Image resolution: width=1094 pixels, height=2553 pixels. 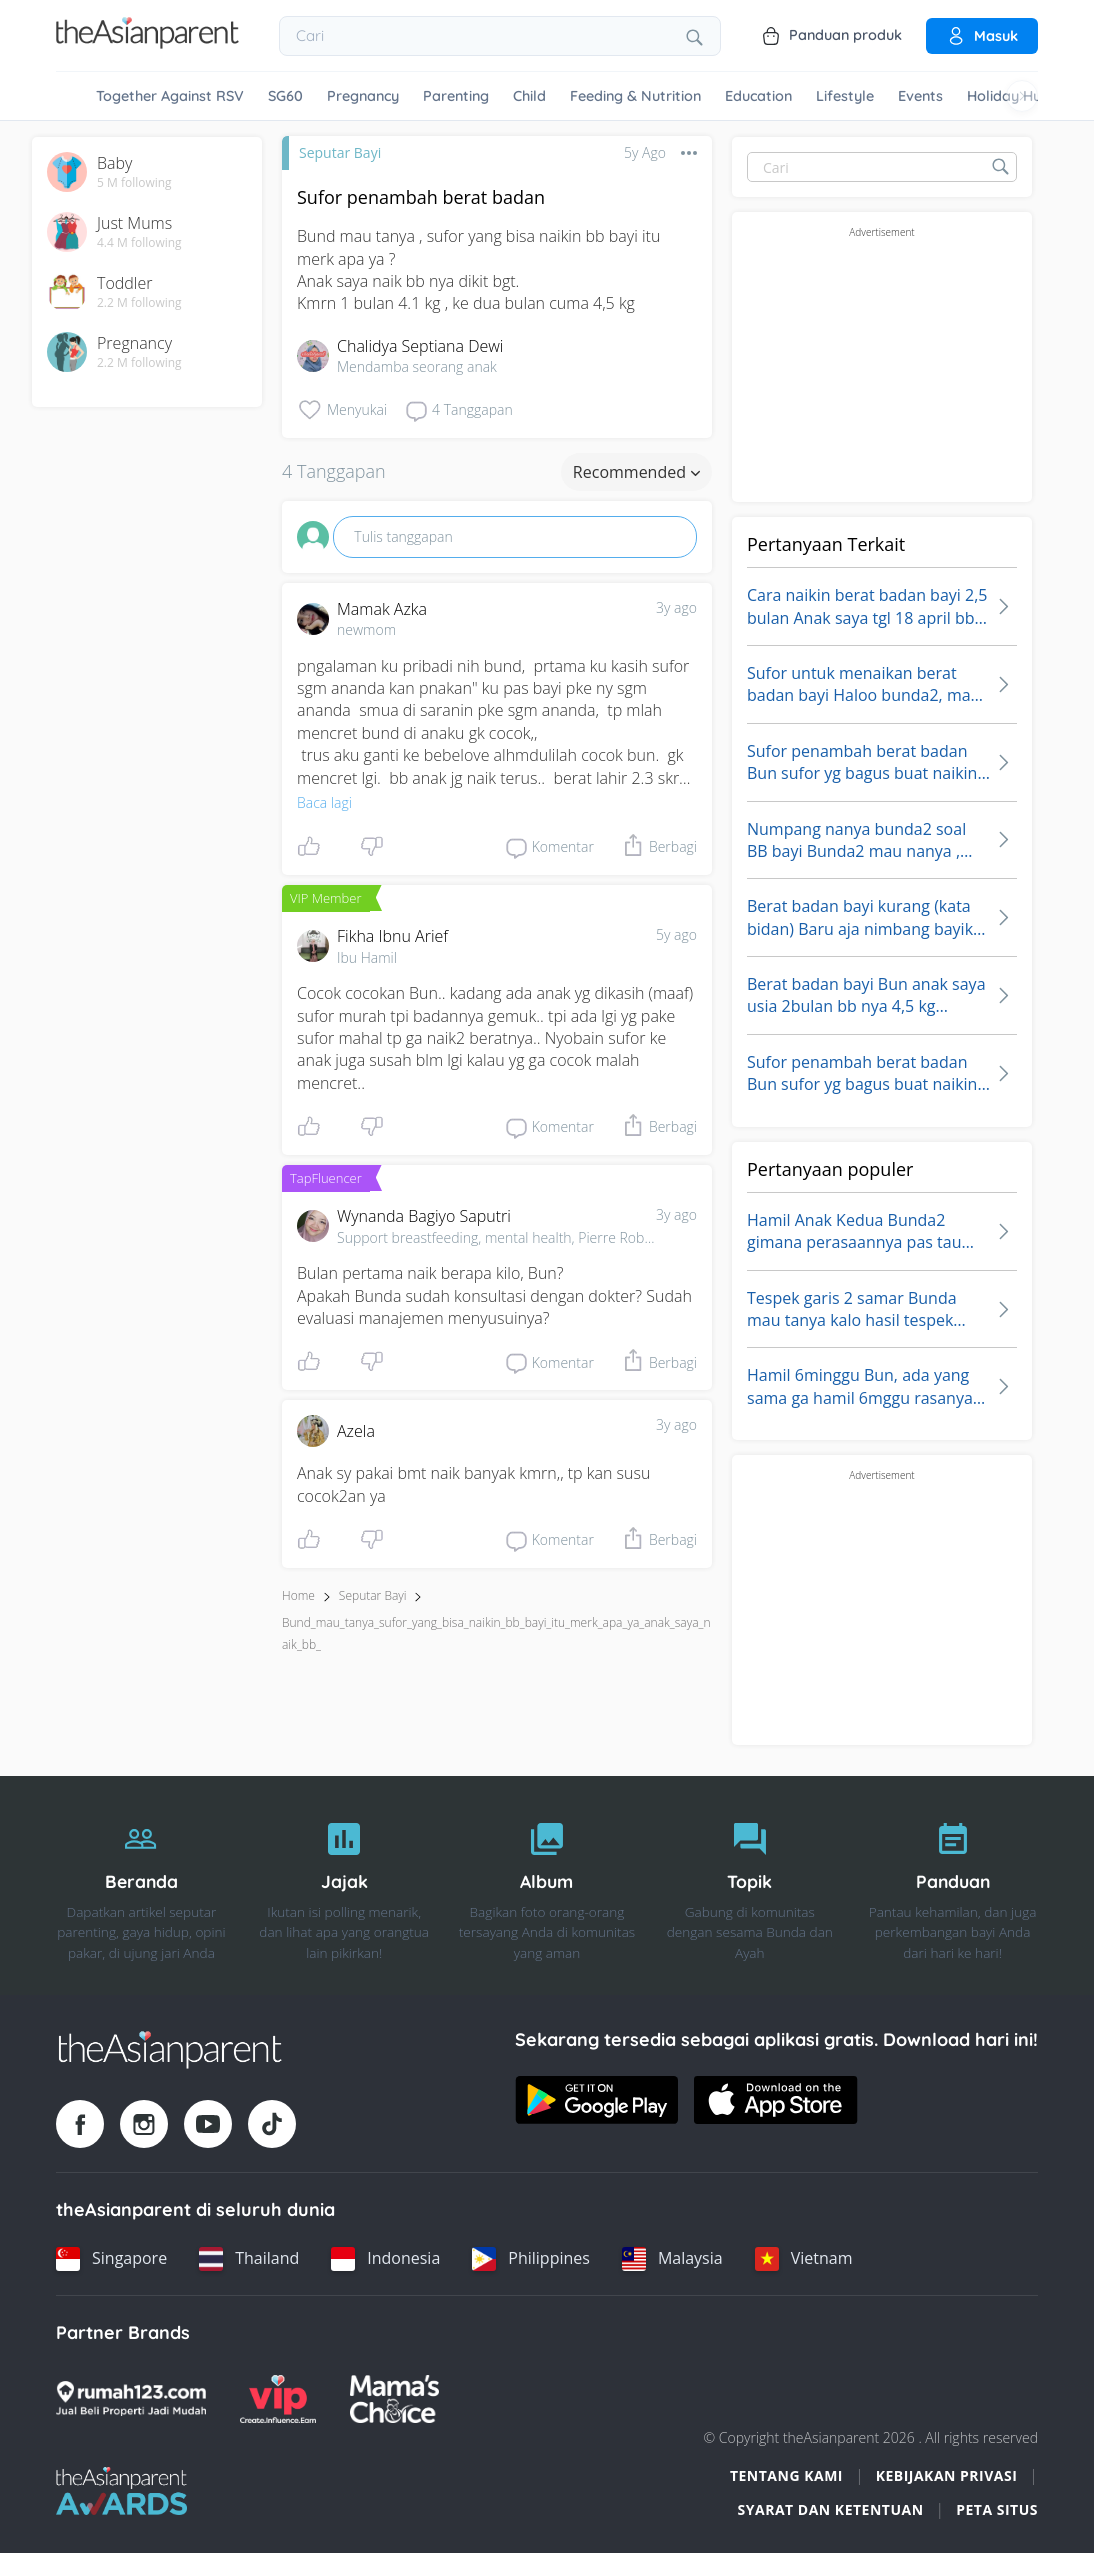 What do you see at coordinates (139, 303) in the screenshot?
I see `2.2 M following` at bounding box center [139, 303].